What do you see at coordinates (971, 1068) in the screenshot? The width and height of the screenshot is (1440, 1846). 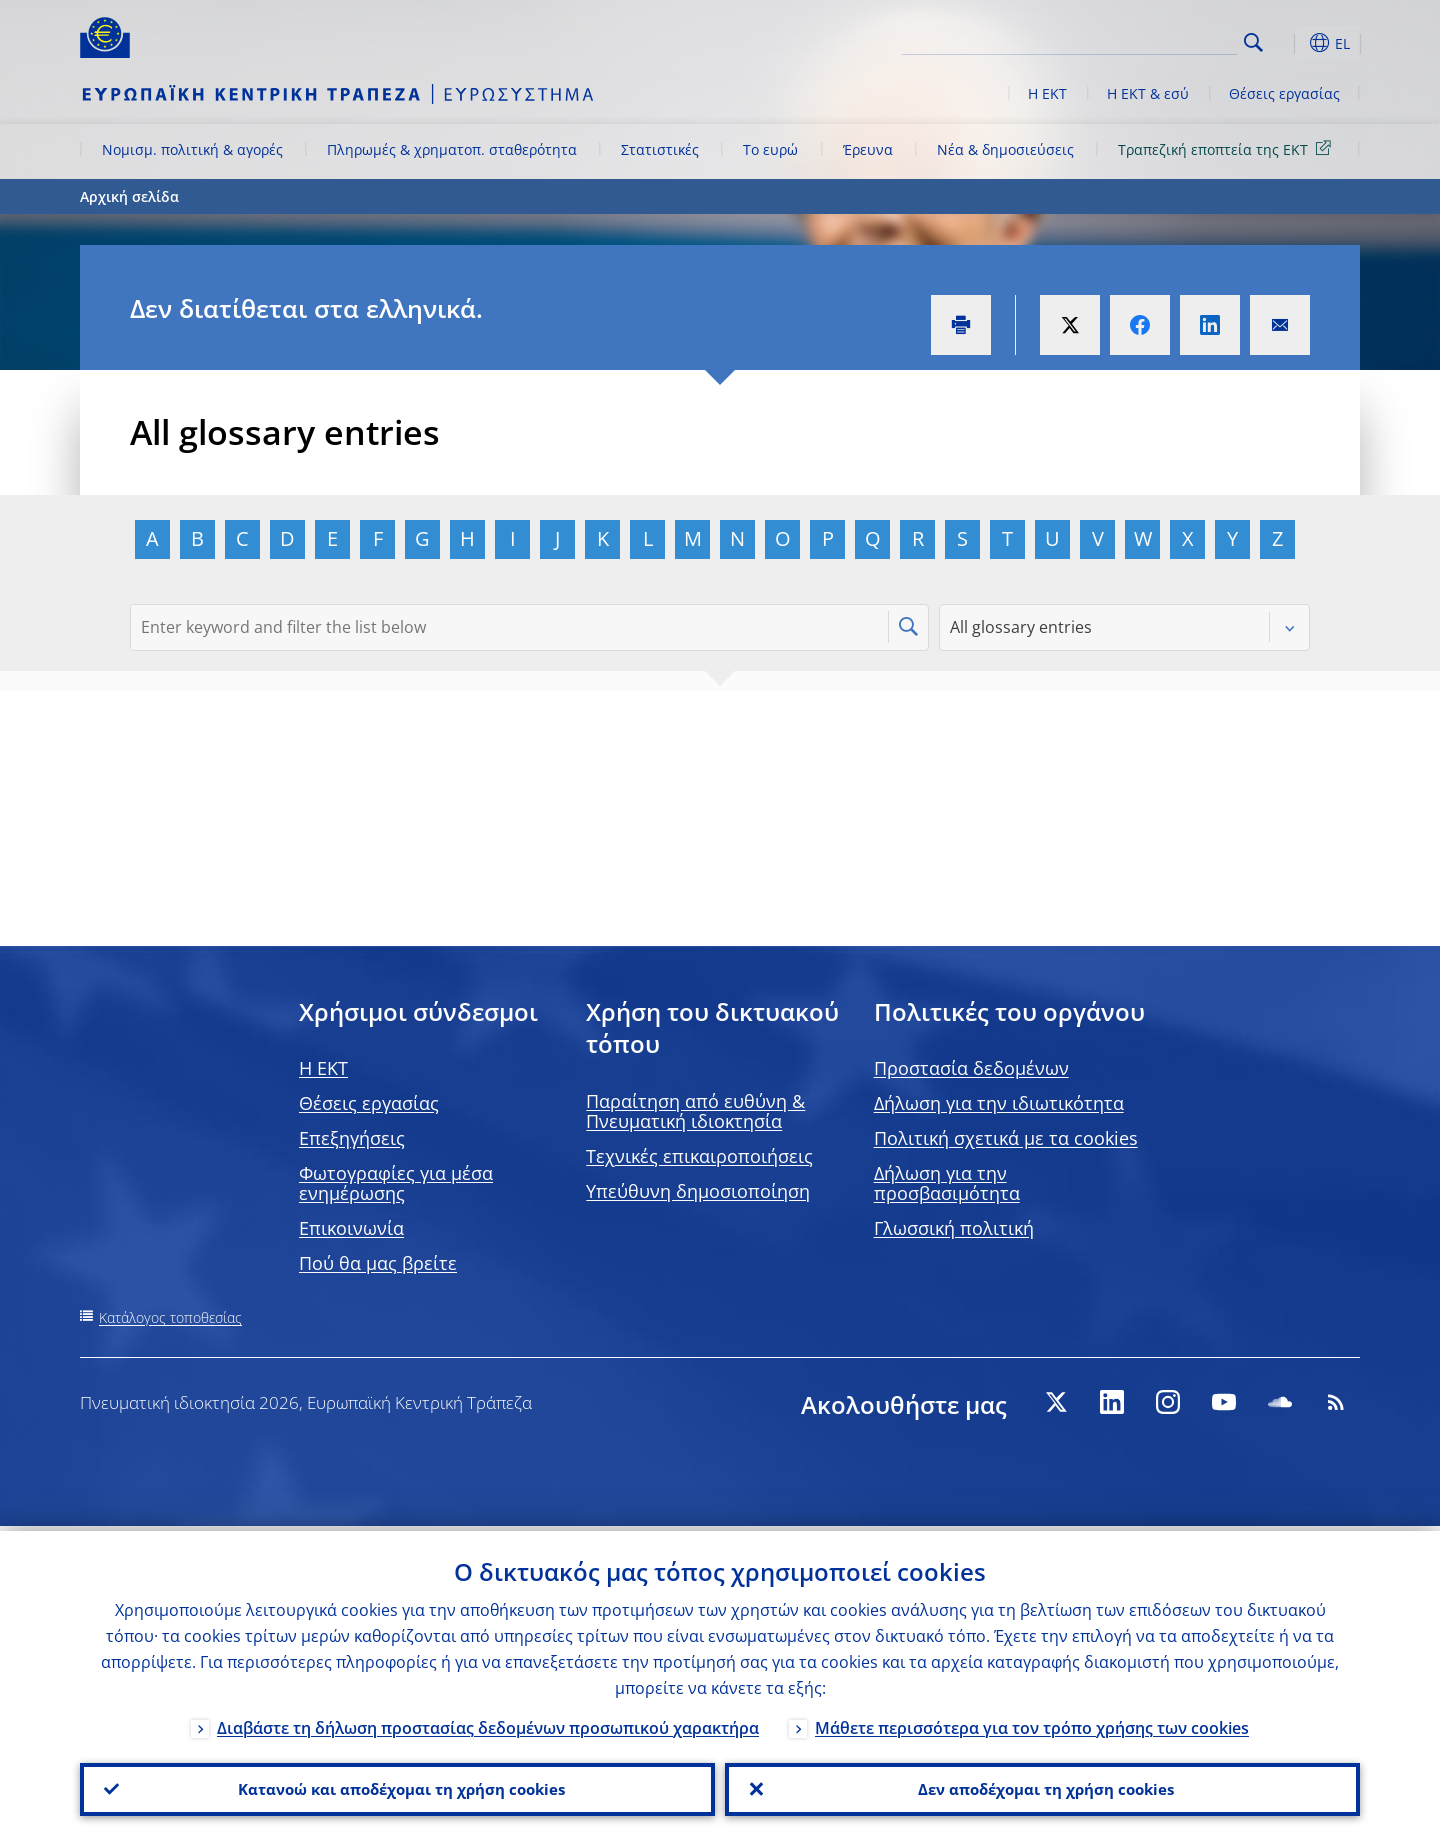 I see `Προστασία δεδομένων` at bounding box center [971, 1068].